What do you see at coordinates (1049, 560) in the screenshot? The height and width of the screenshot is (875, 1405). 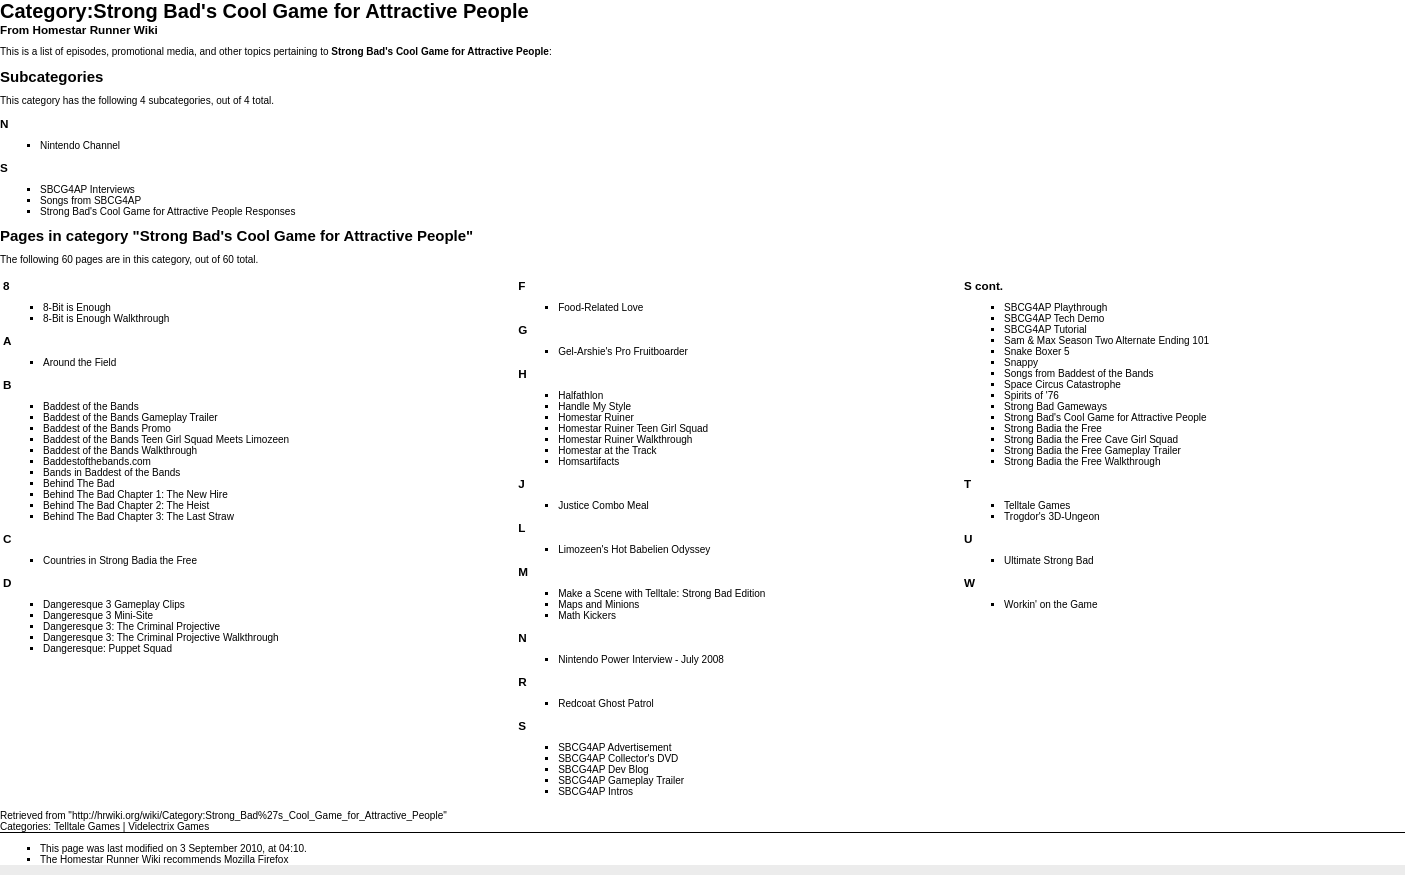 I see `Ultimate Strong Bad` at bounding box center [1049, 560].